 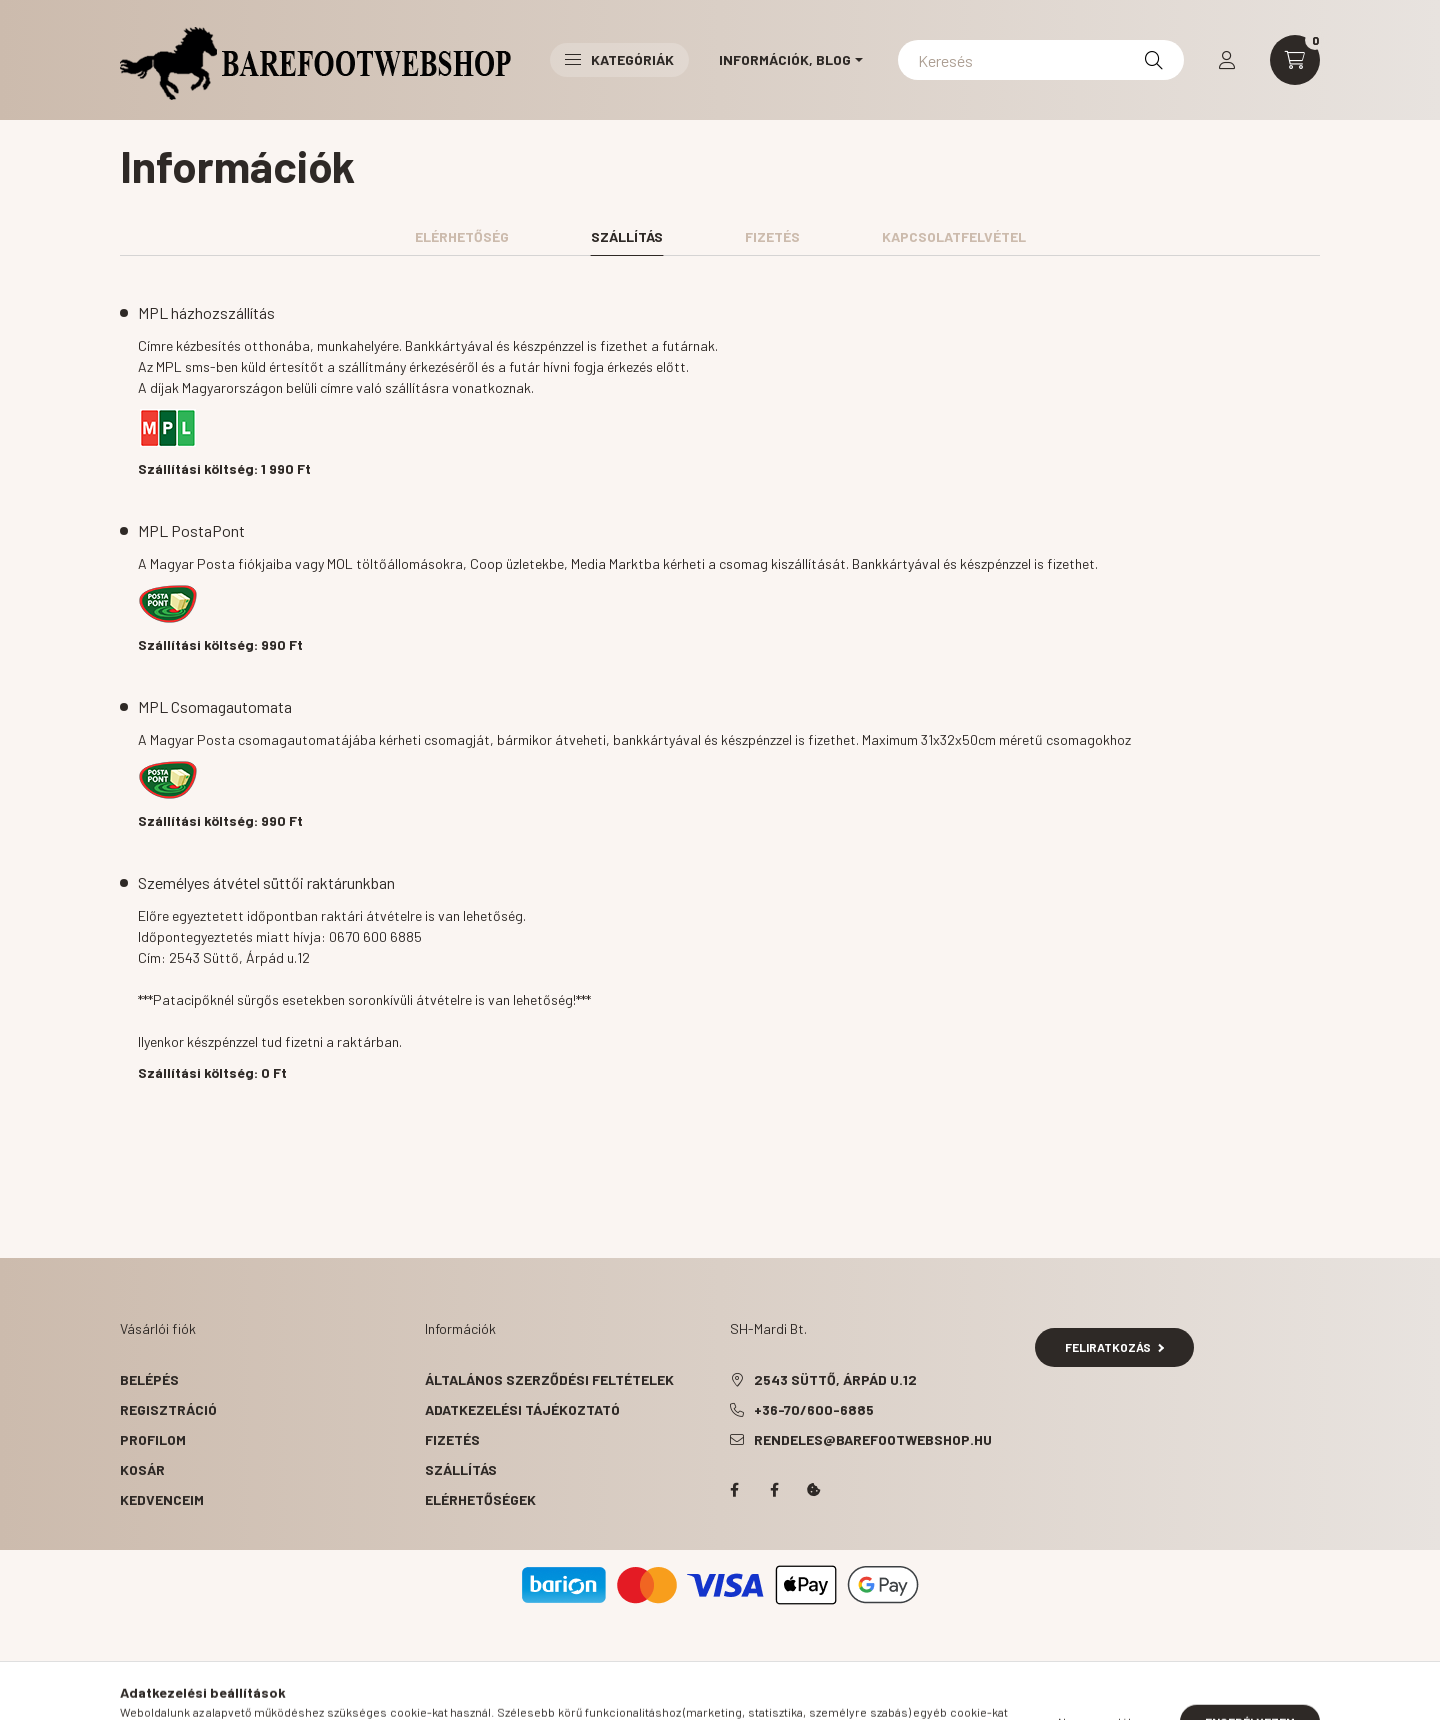 I want to click on Fizetés, so click(x=452, y=1439).